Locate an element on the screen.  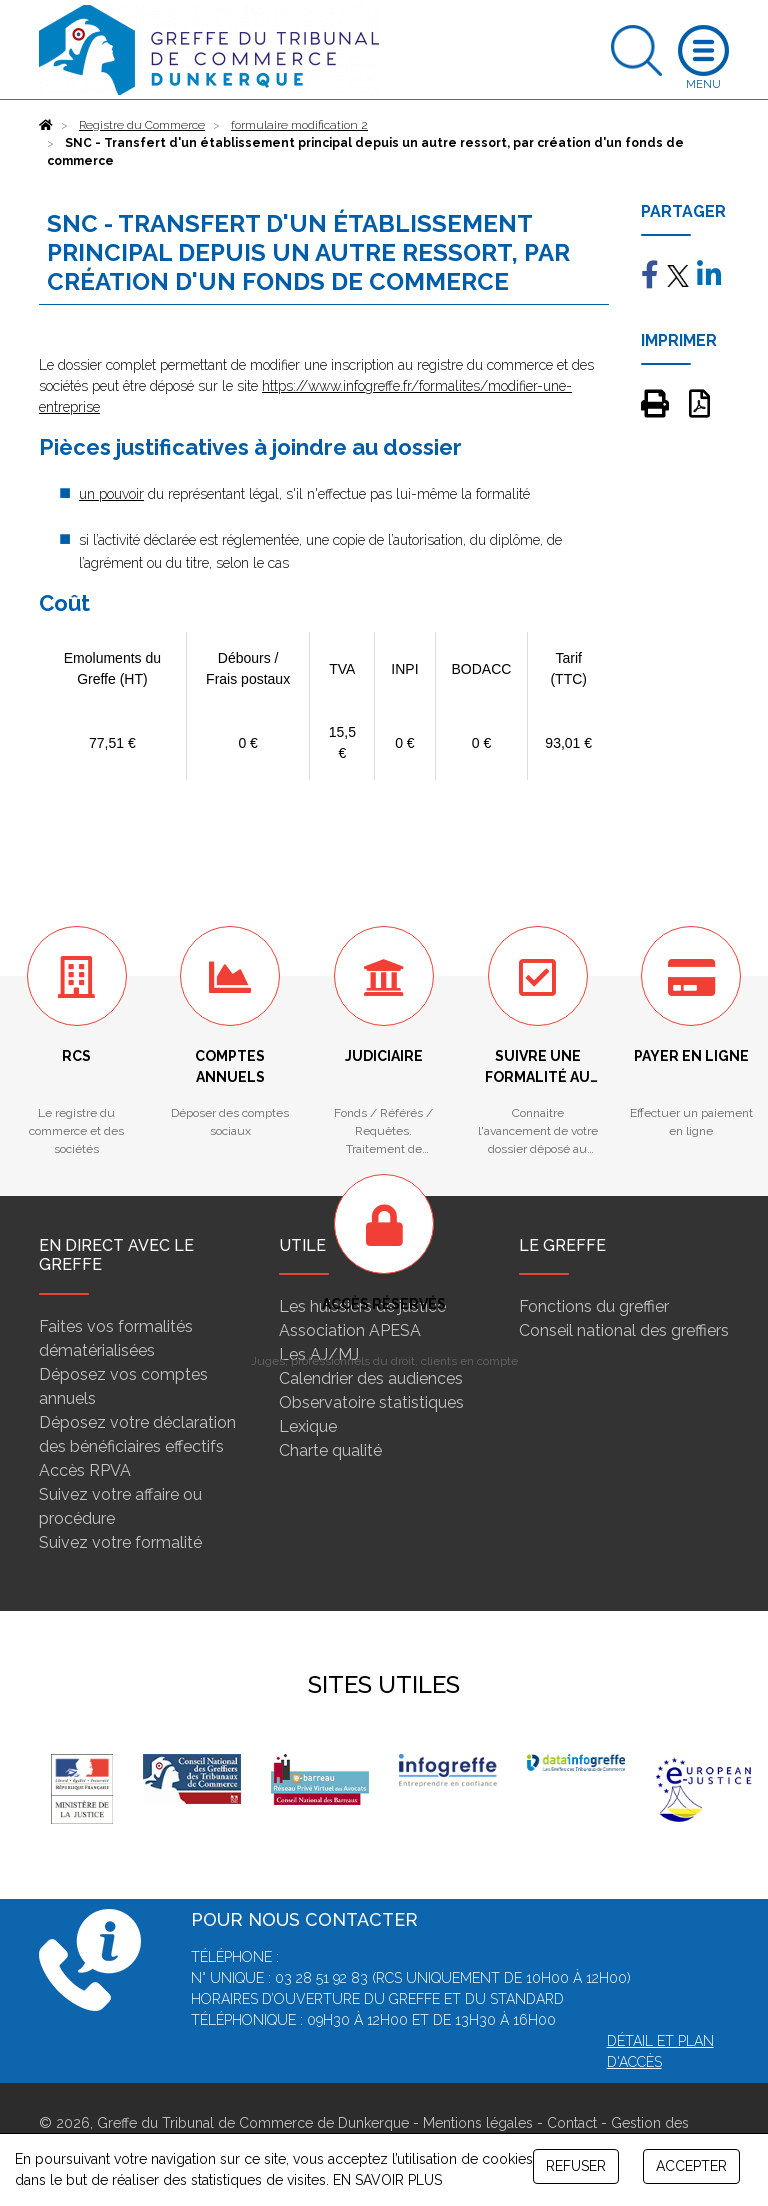
un pouvoir is located at coordinates (111, 494).